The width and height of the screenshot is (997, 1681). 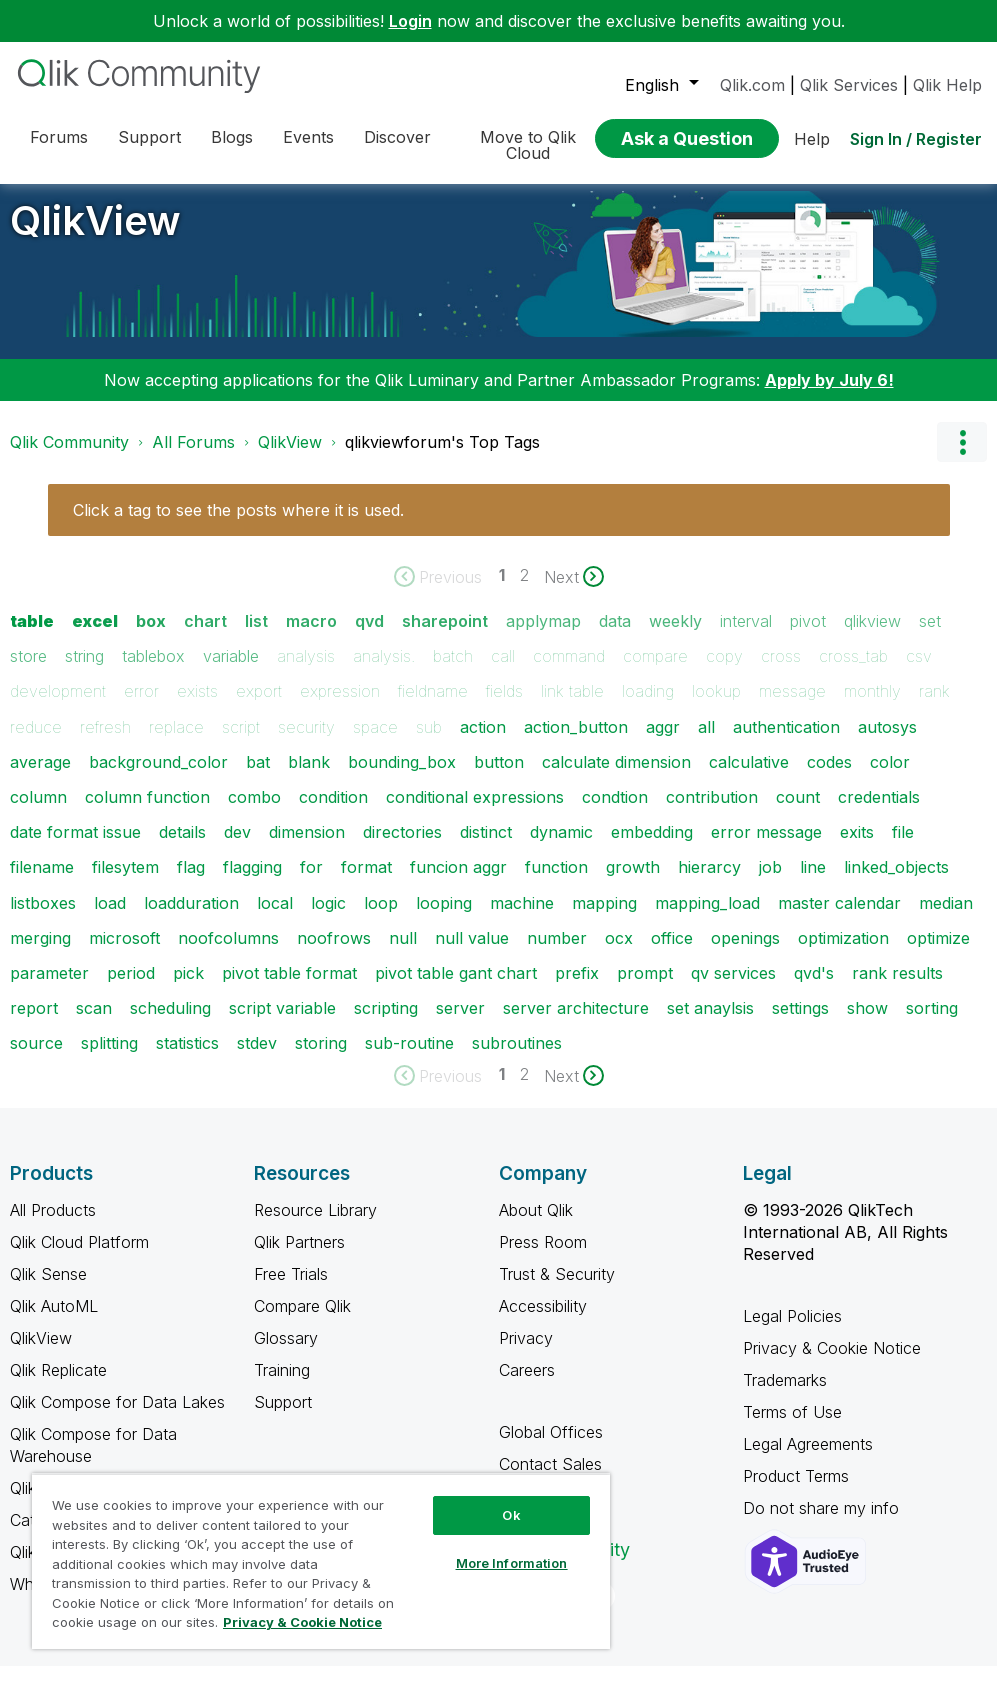 What do you see at coordinates (645, 988) in the screenshot?
I see `prompt` at bounding box center [645, 988].